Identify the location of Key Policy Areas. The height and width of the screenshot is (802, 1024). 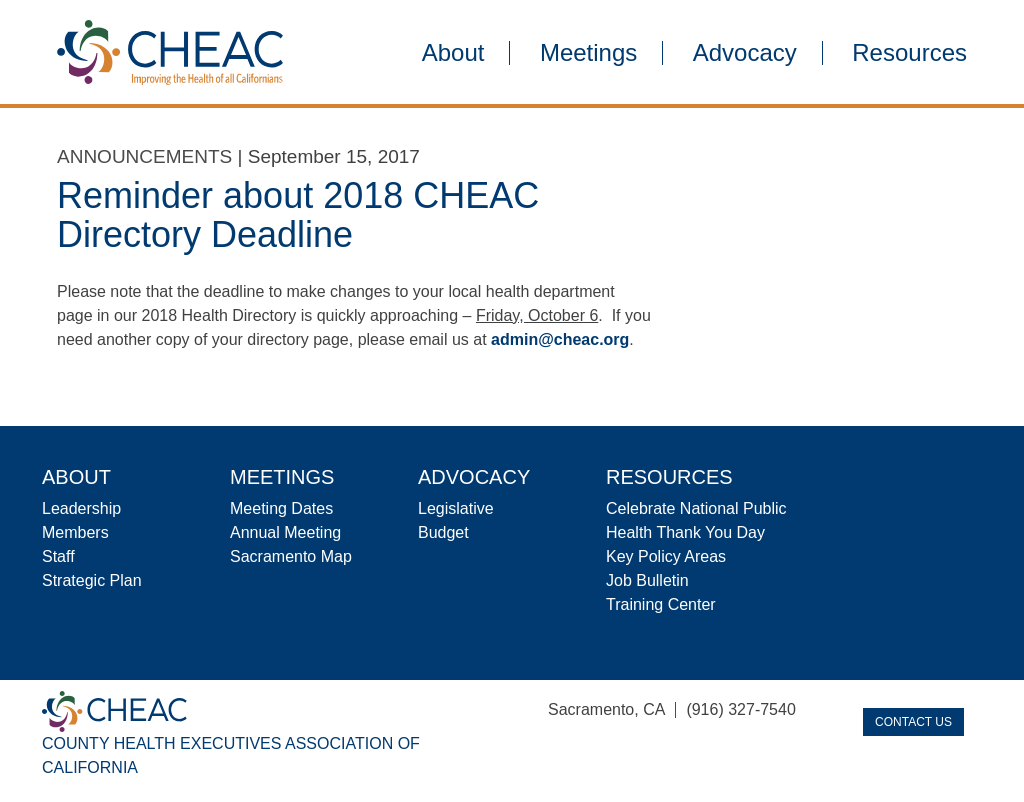
(666, 556).